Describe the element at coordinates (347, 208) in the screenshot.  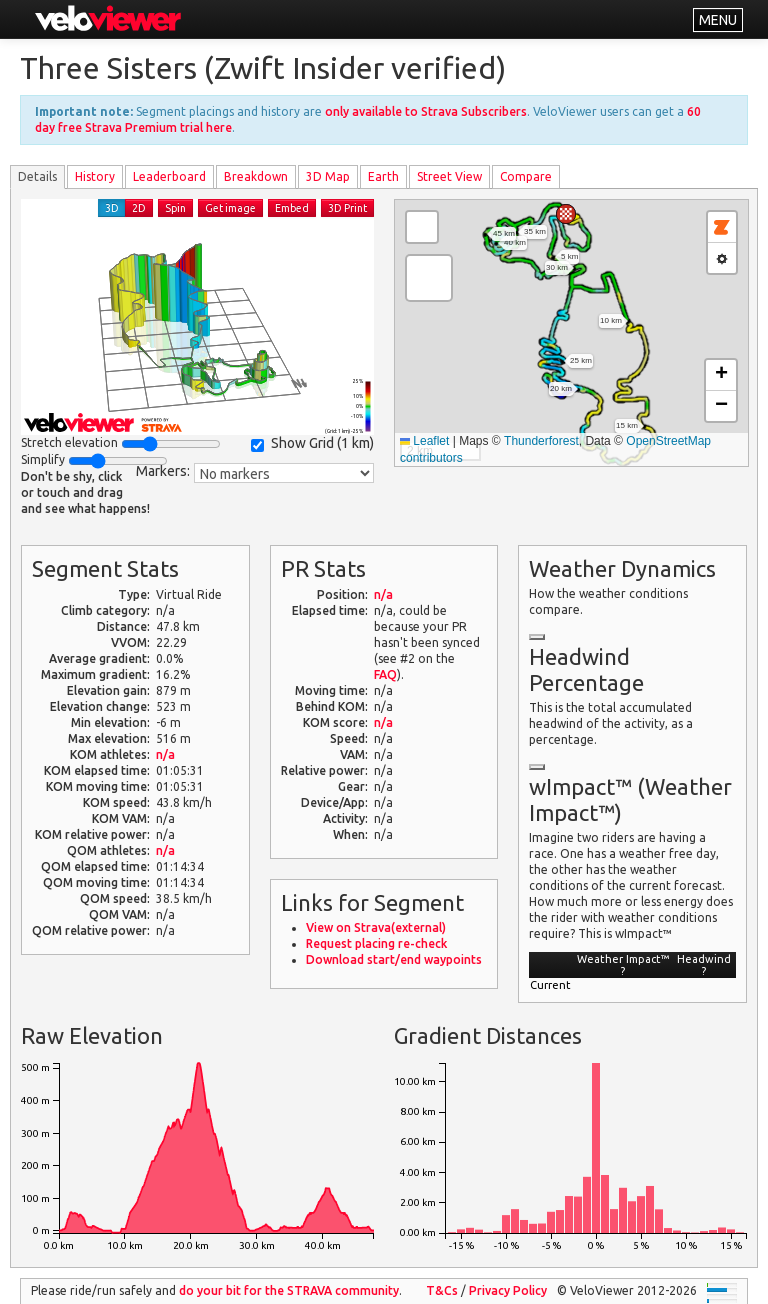
I see `3D Print` at that location.